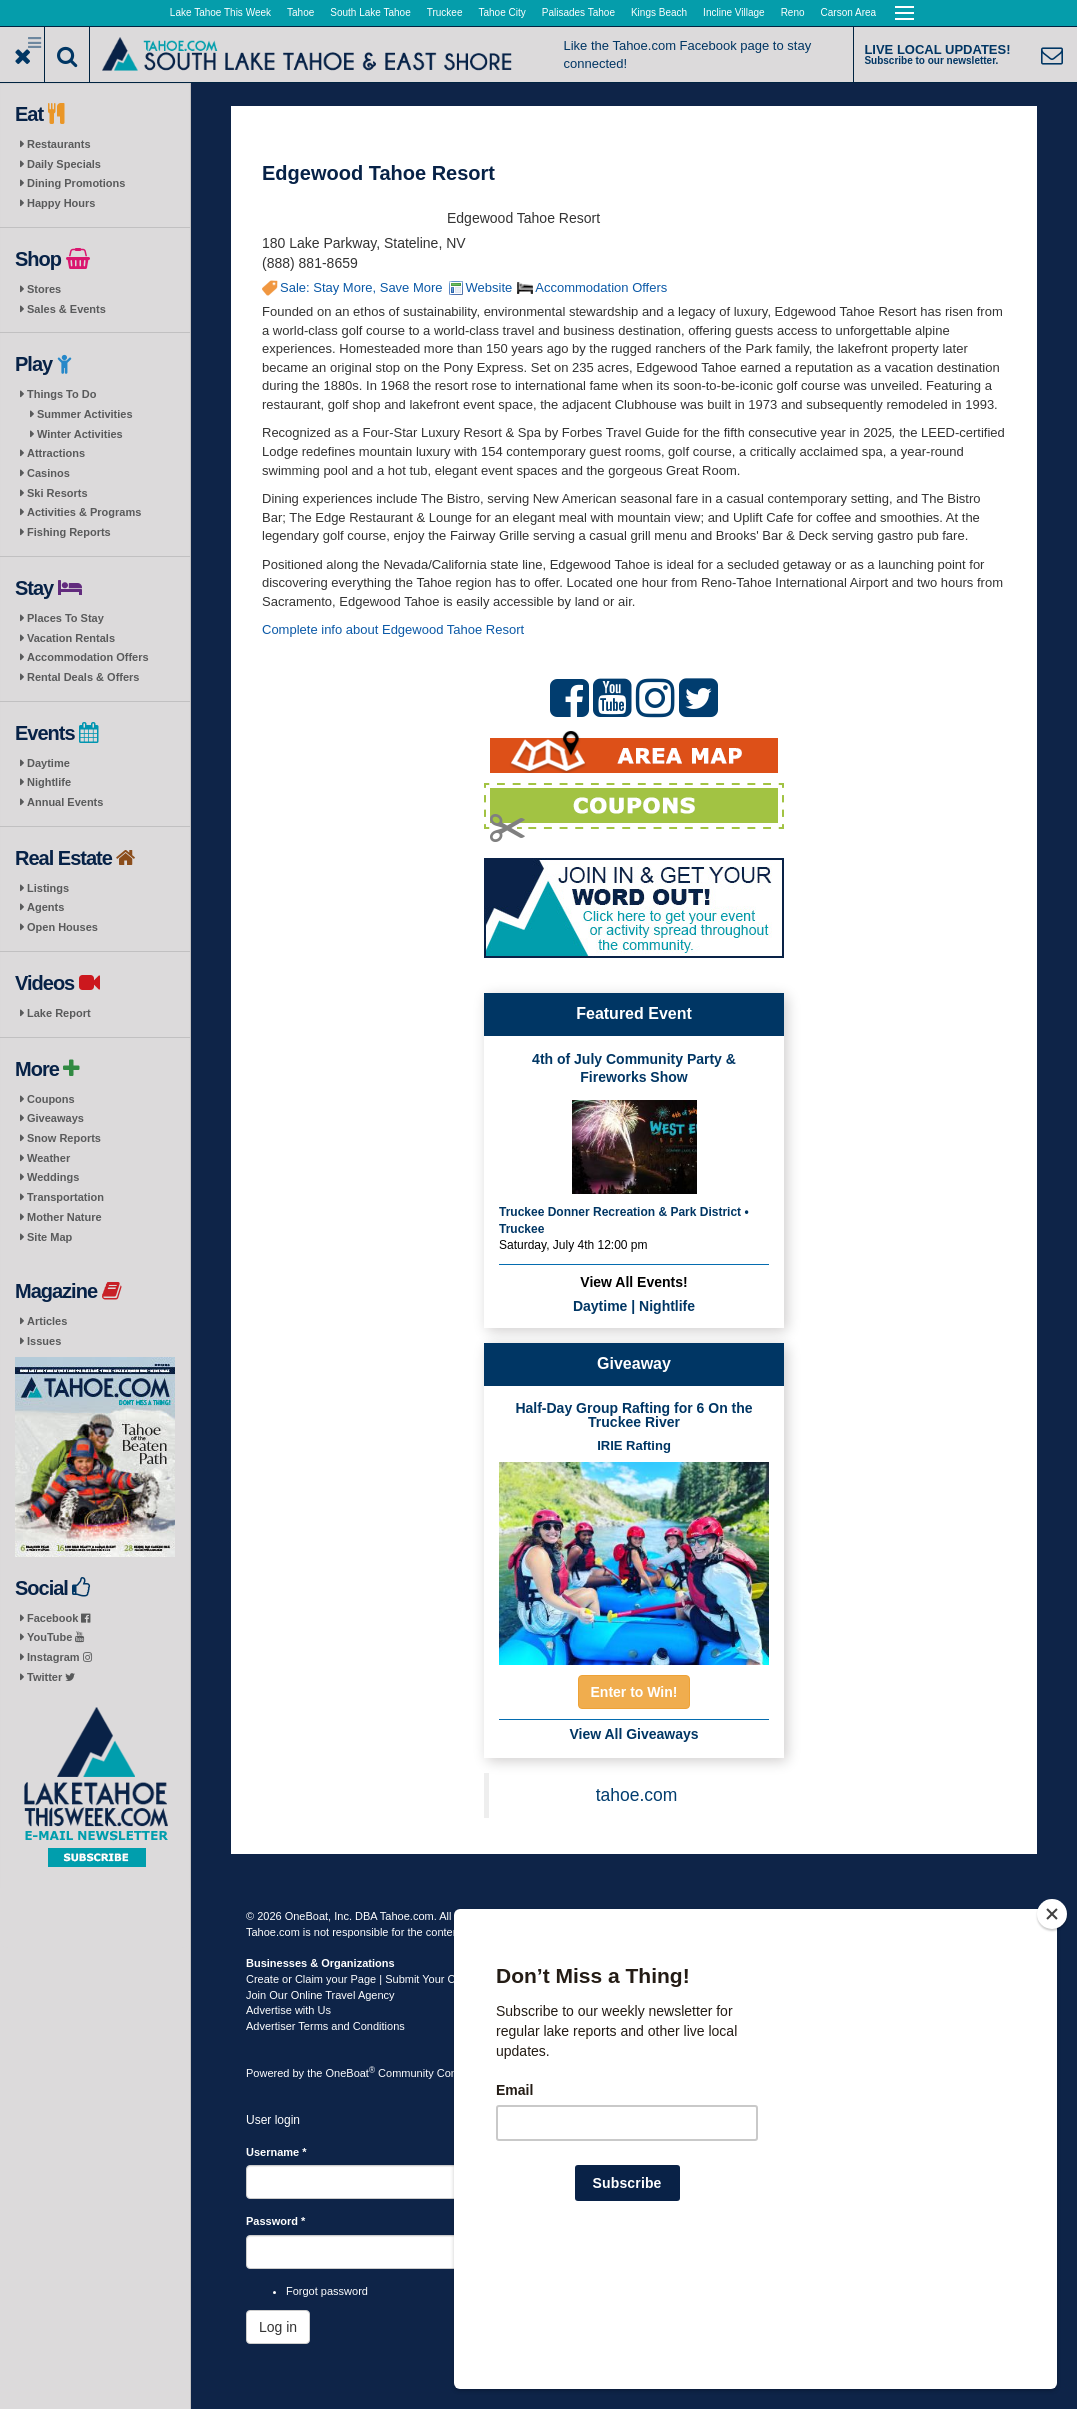  What do you see at coordinates (64, 1138) in the screenshot?
I see `Snow Reports` at bounding box center [64, 1138].